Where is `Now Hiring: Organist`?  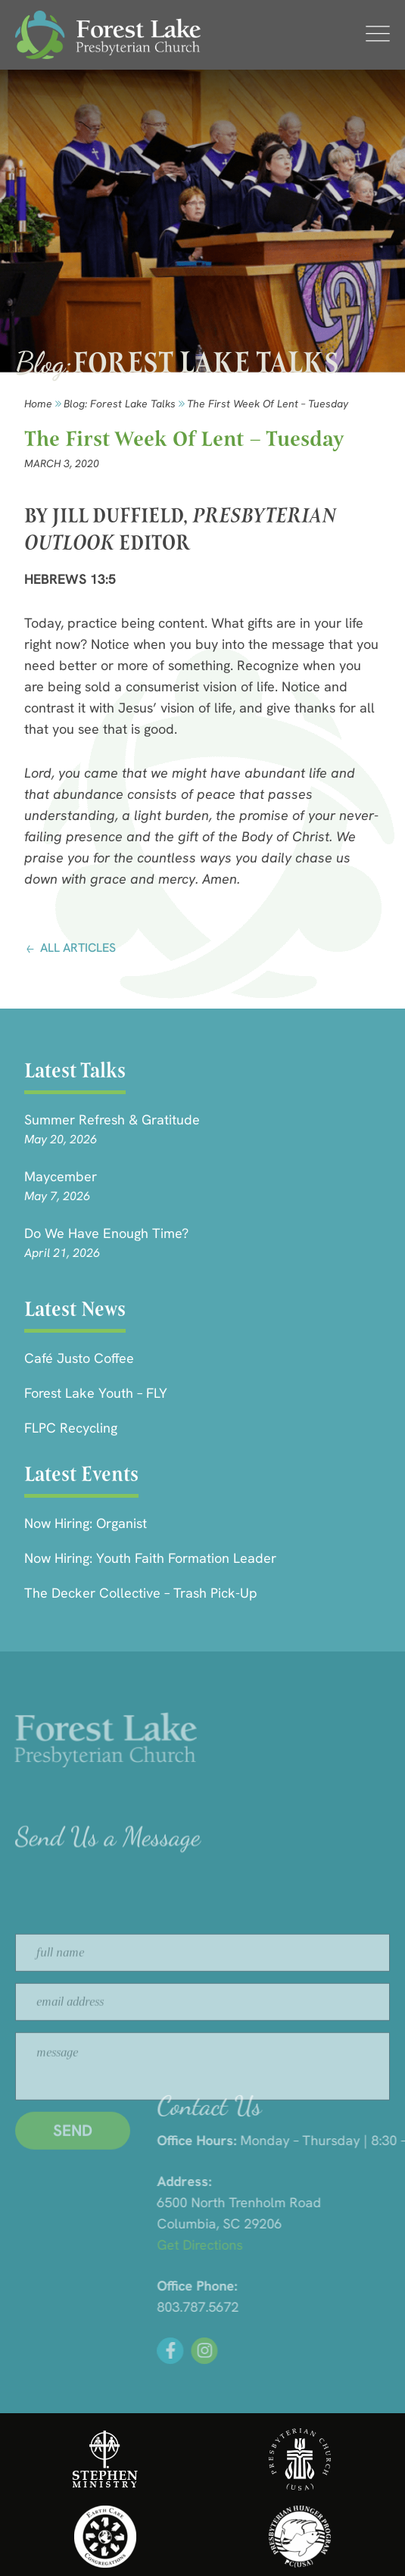
Now Hiring: Organist is located at coordinates (85, 1523).